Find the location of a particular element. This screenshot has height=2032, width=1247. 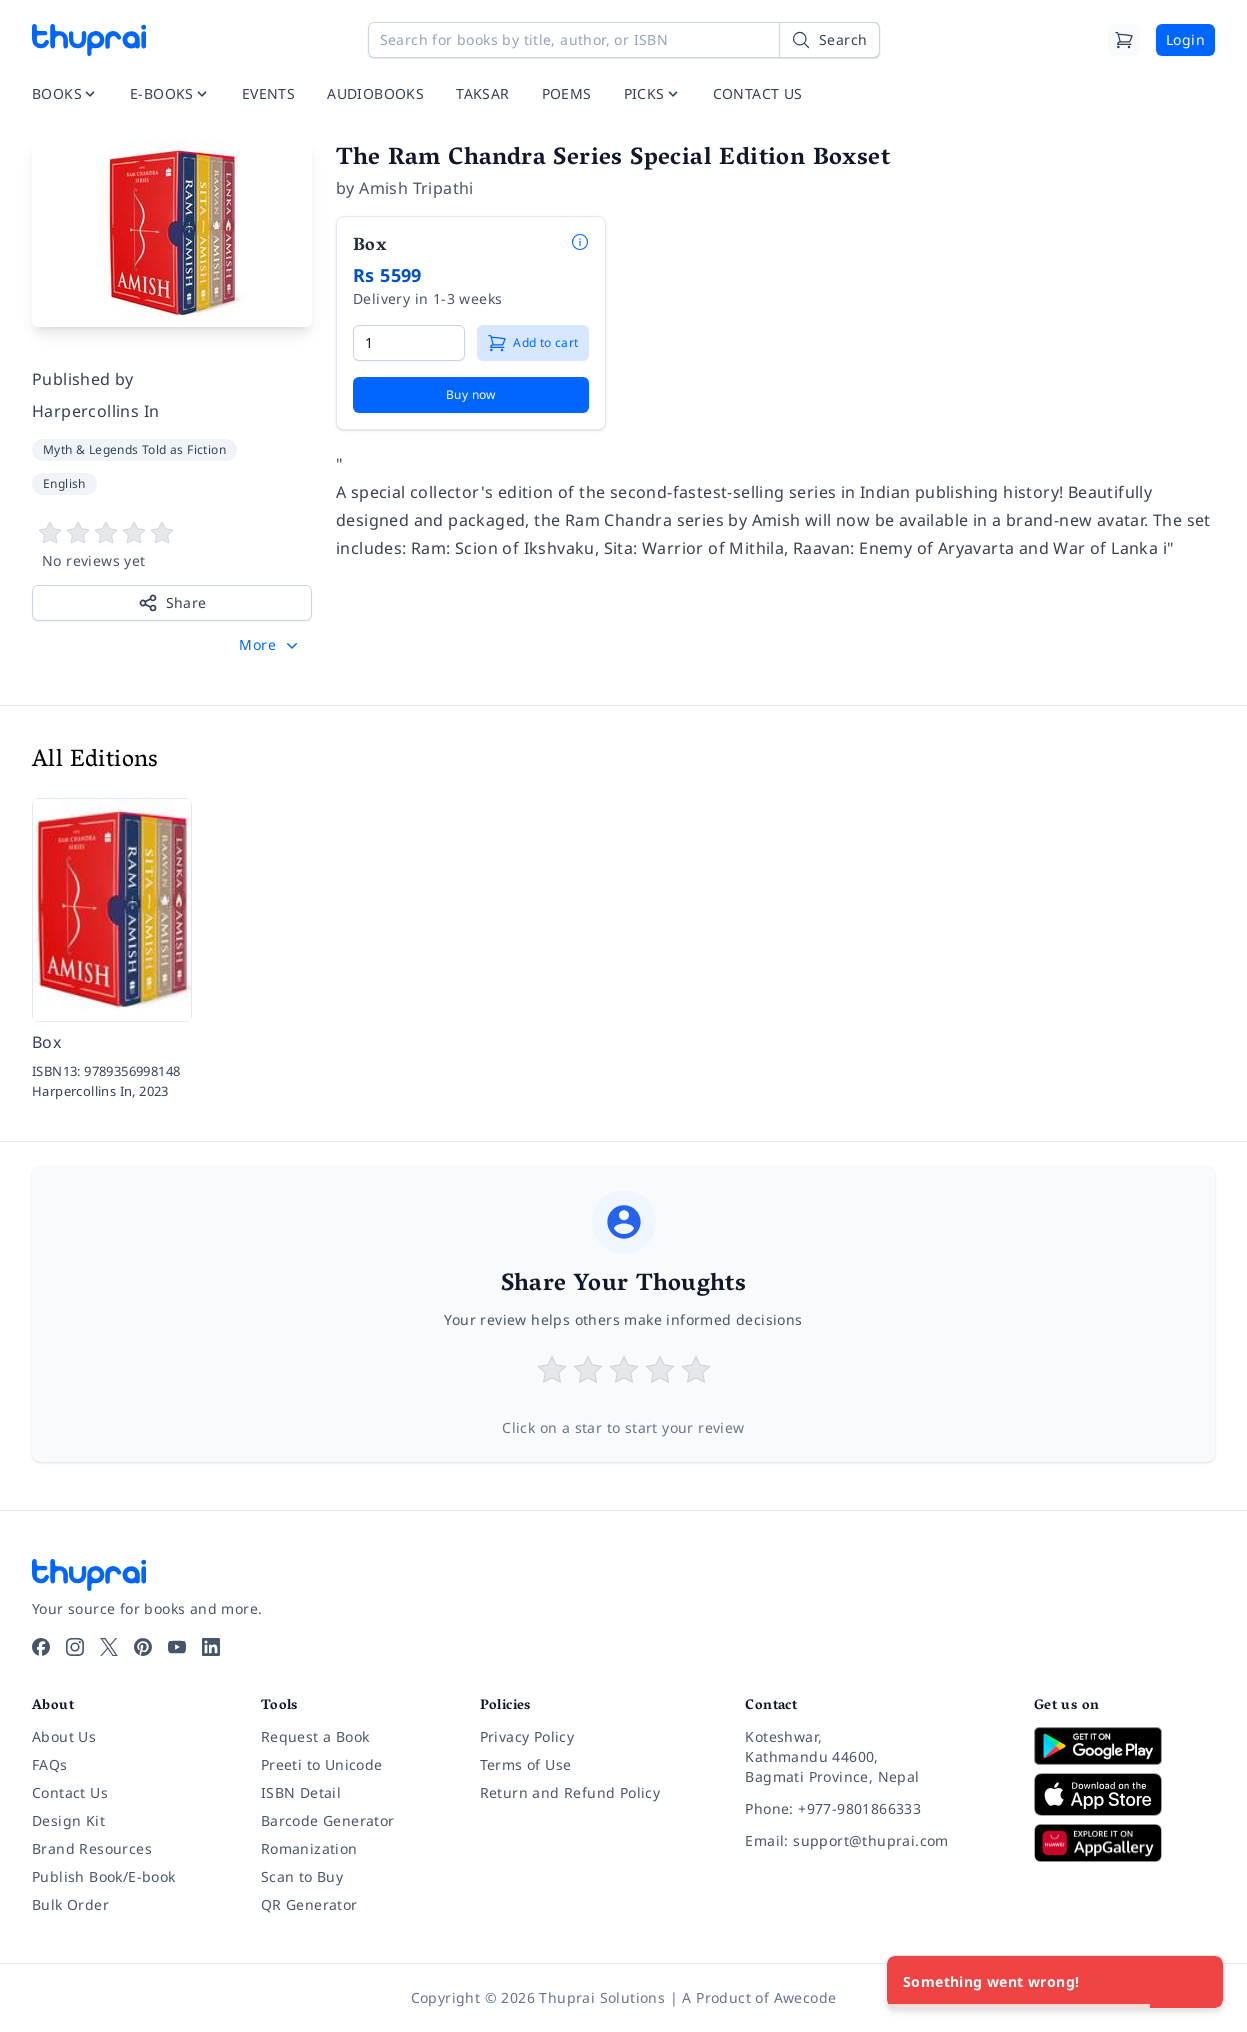

Share is located at coordinates (172, 603).